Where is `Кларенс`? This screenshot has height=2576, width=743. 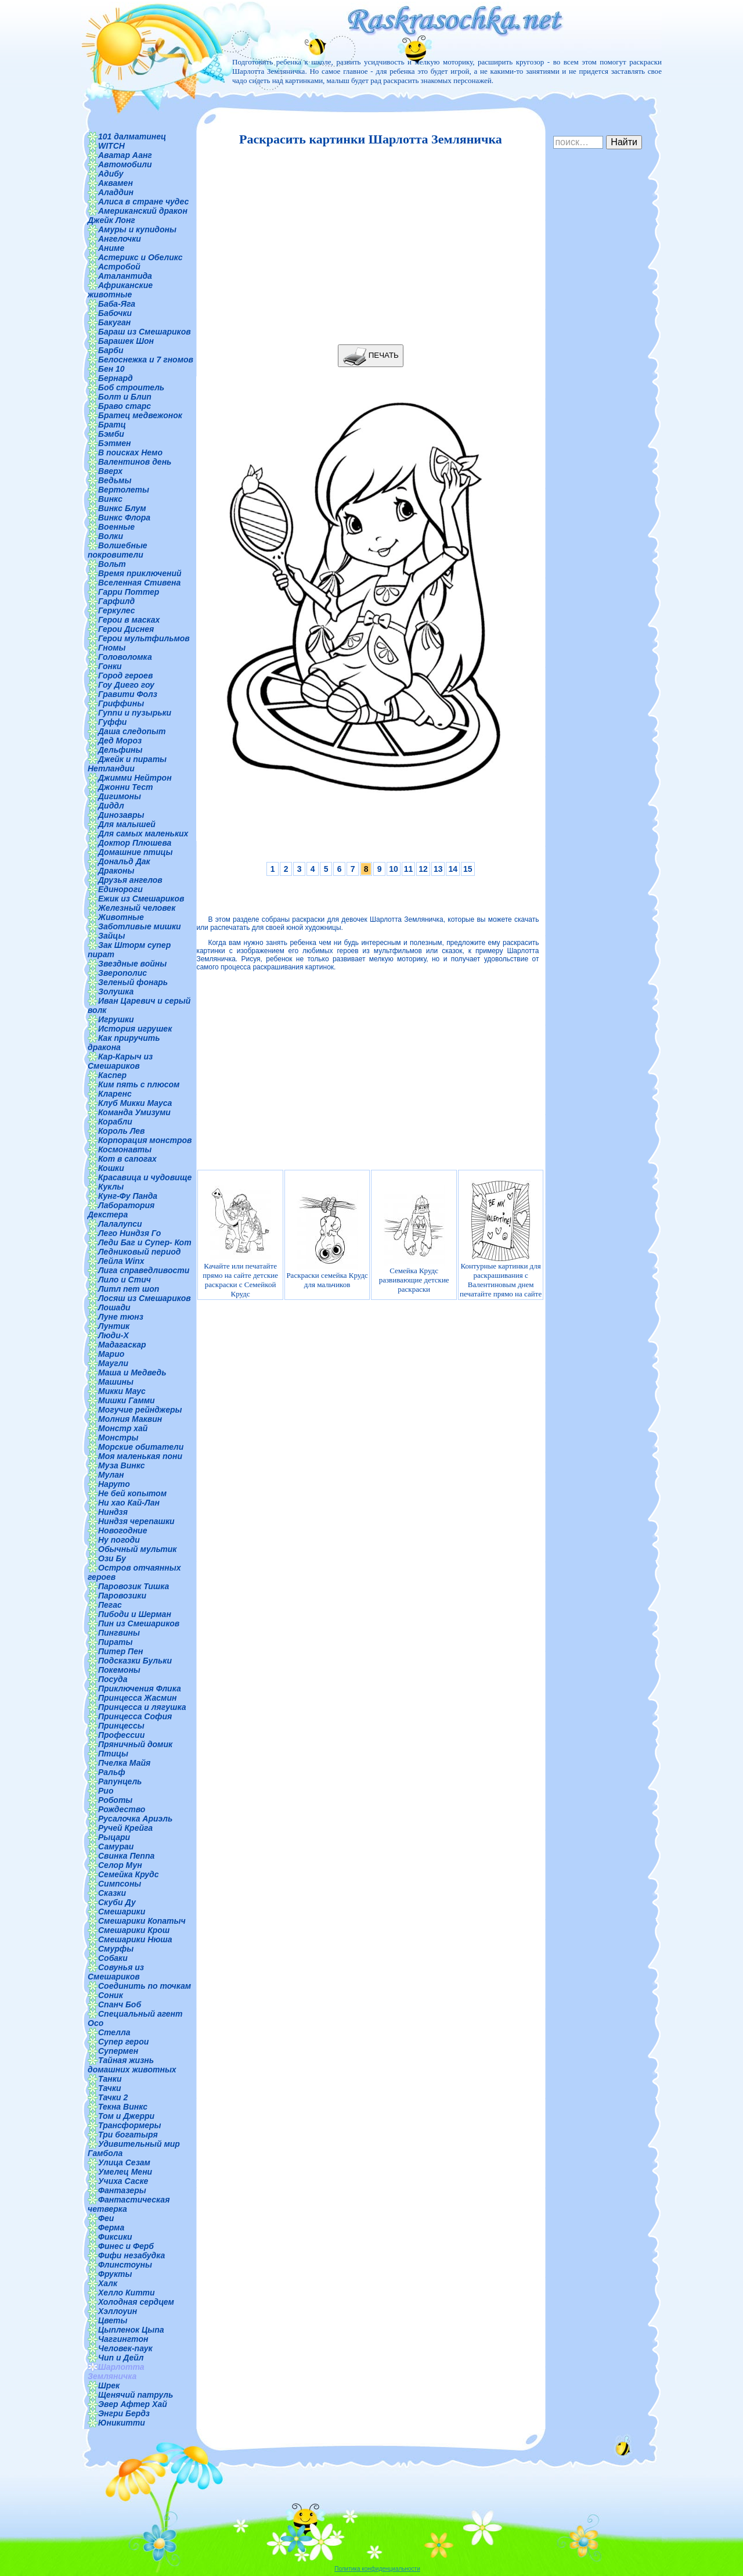 Кларенс is located at coordinates (115, 1093).